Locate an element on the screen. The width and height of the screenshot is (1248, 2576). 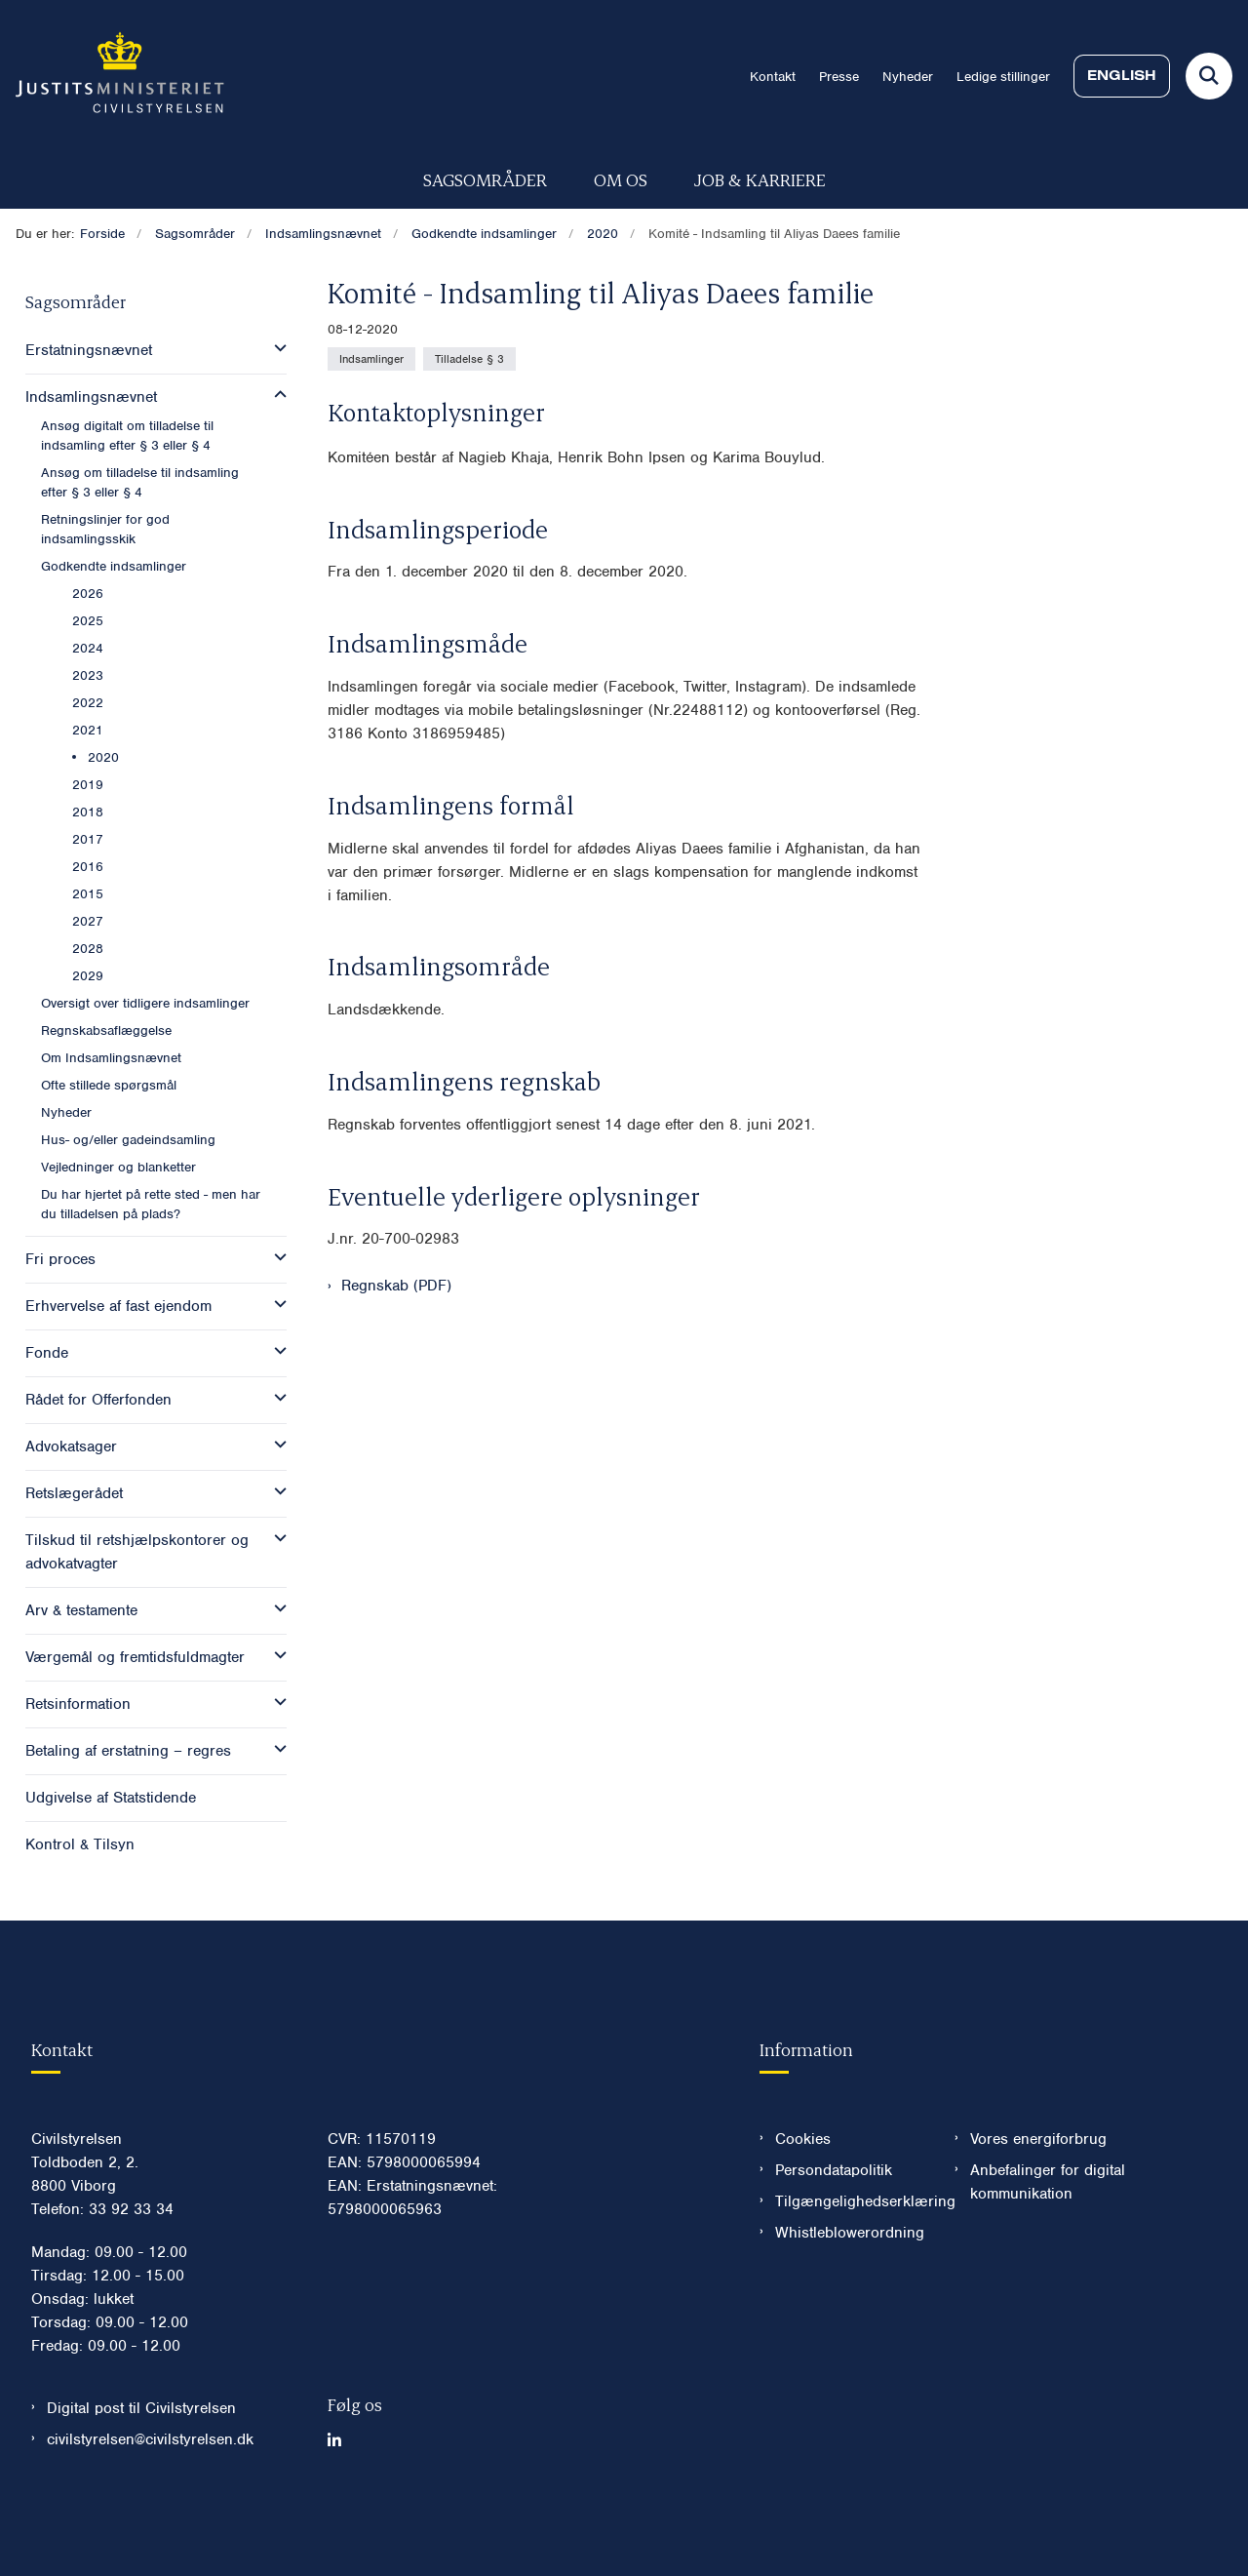
Tilgængelighedserklæring is located at coordinates (849, 2260).